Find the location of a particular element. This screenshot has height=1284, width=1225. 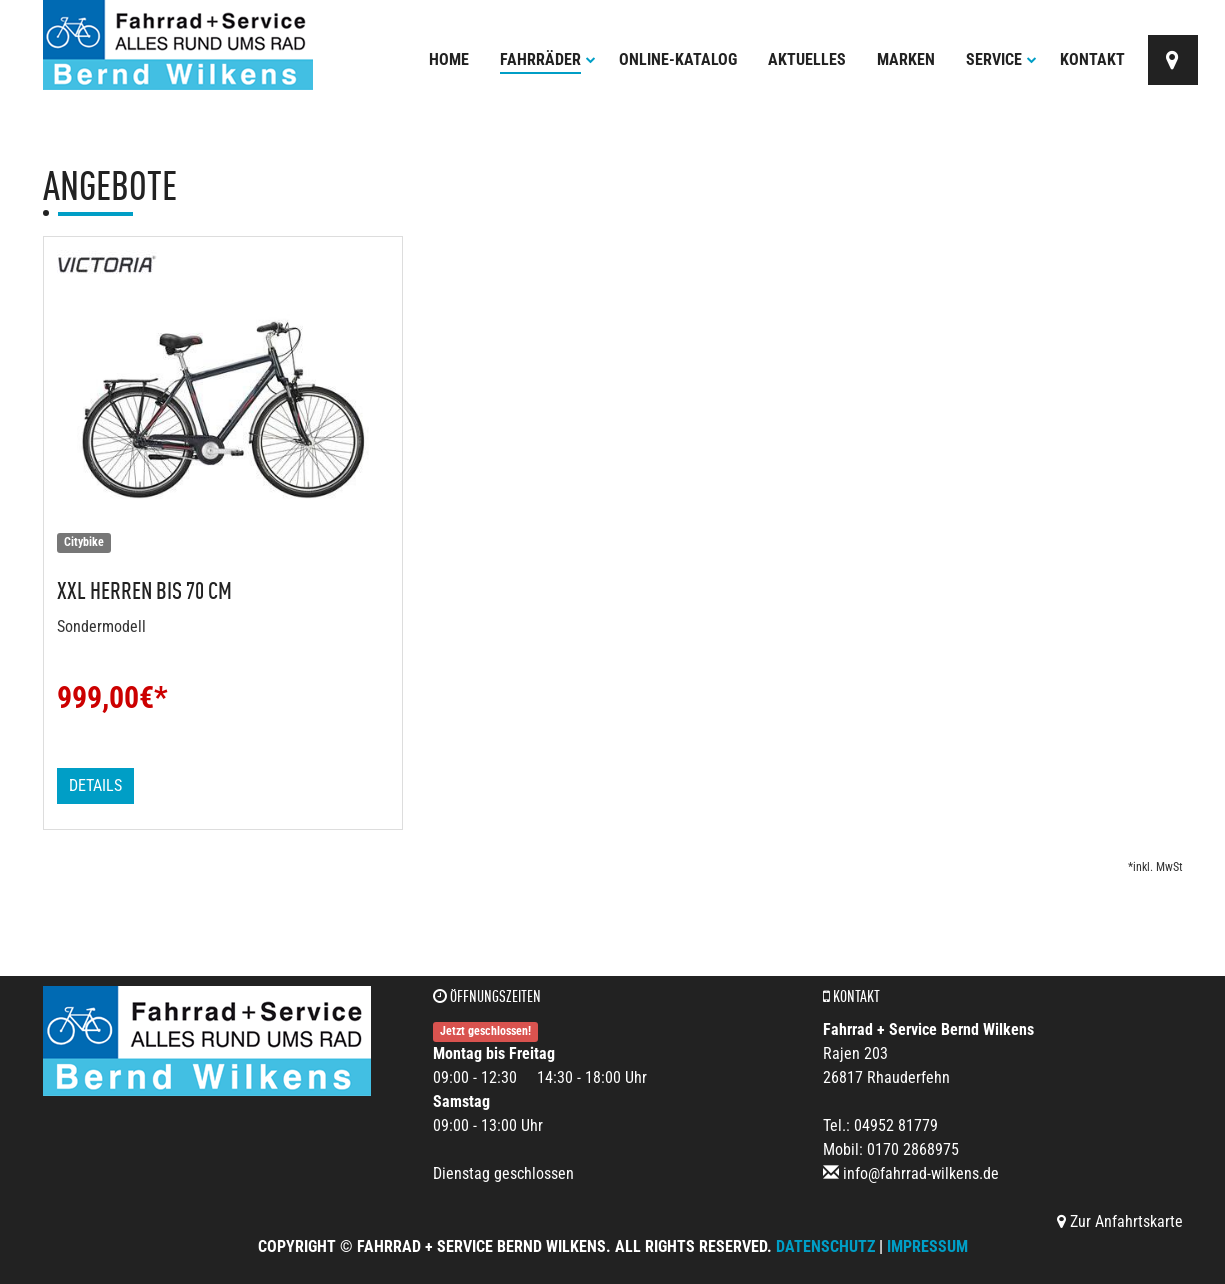

Zur Anfahrtskarte is located at coordinates (1120, 1221).